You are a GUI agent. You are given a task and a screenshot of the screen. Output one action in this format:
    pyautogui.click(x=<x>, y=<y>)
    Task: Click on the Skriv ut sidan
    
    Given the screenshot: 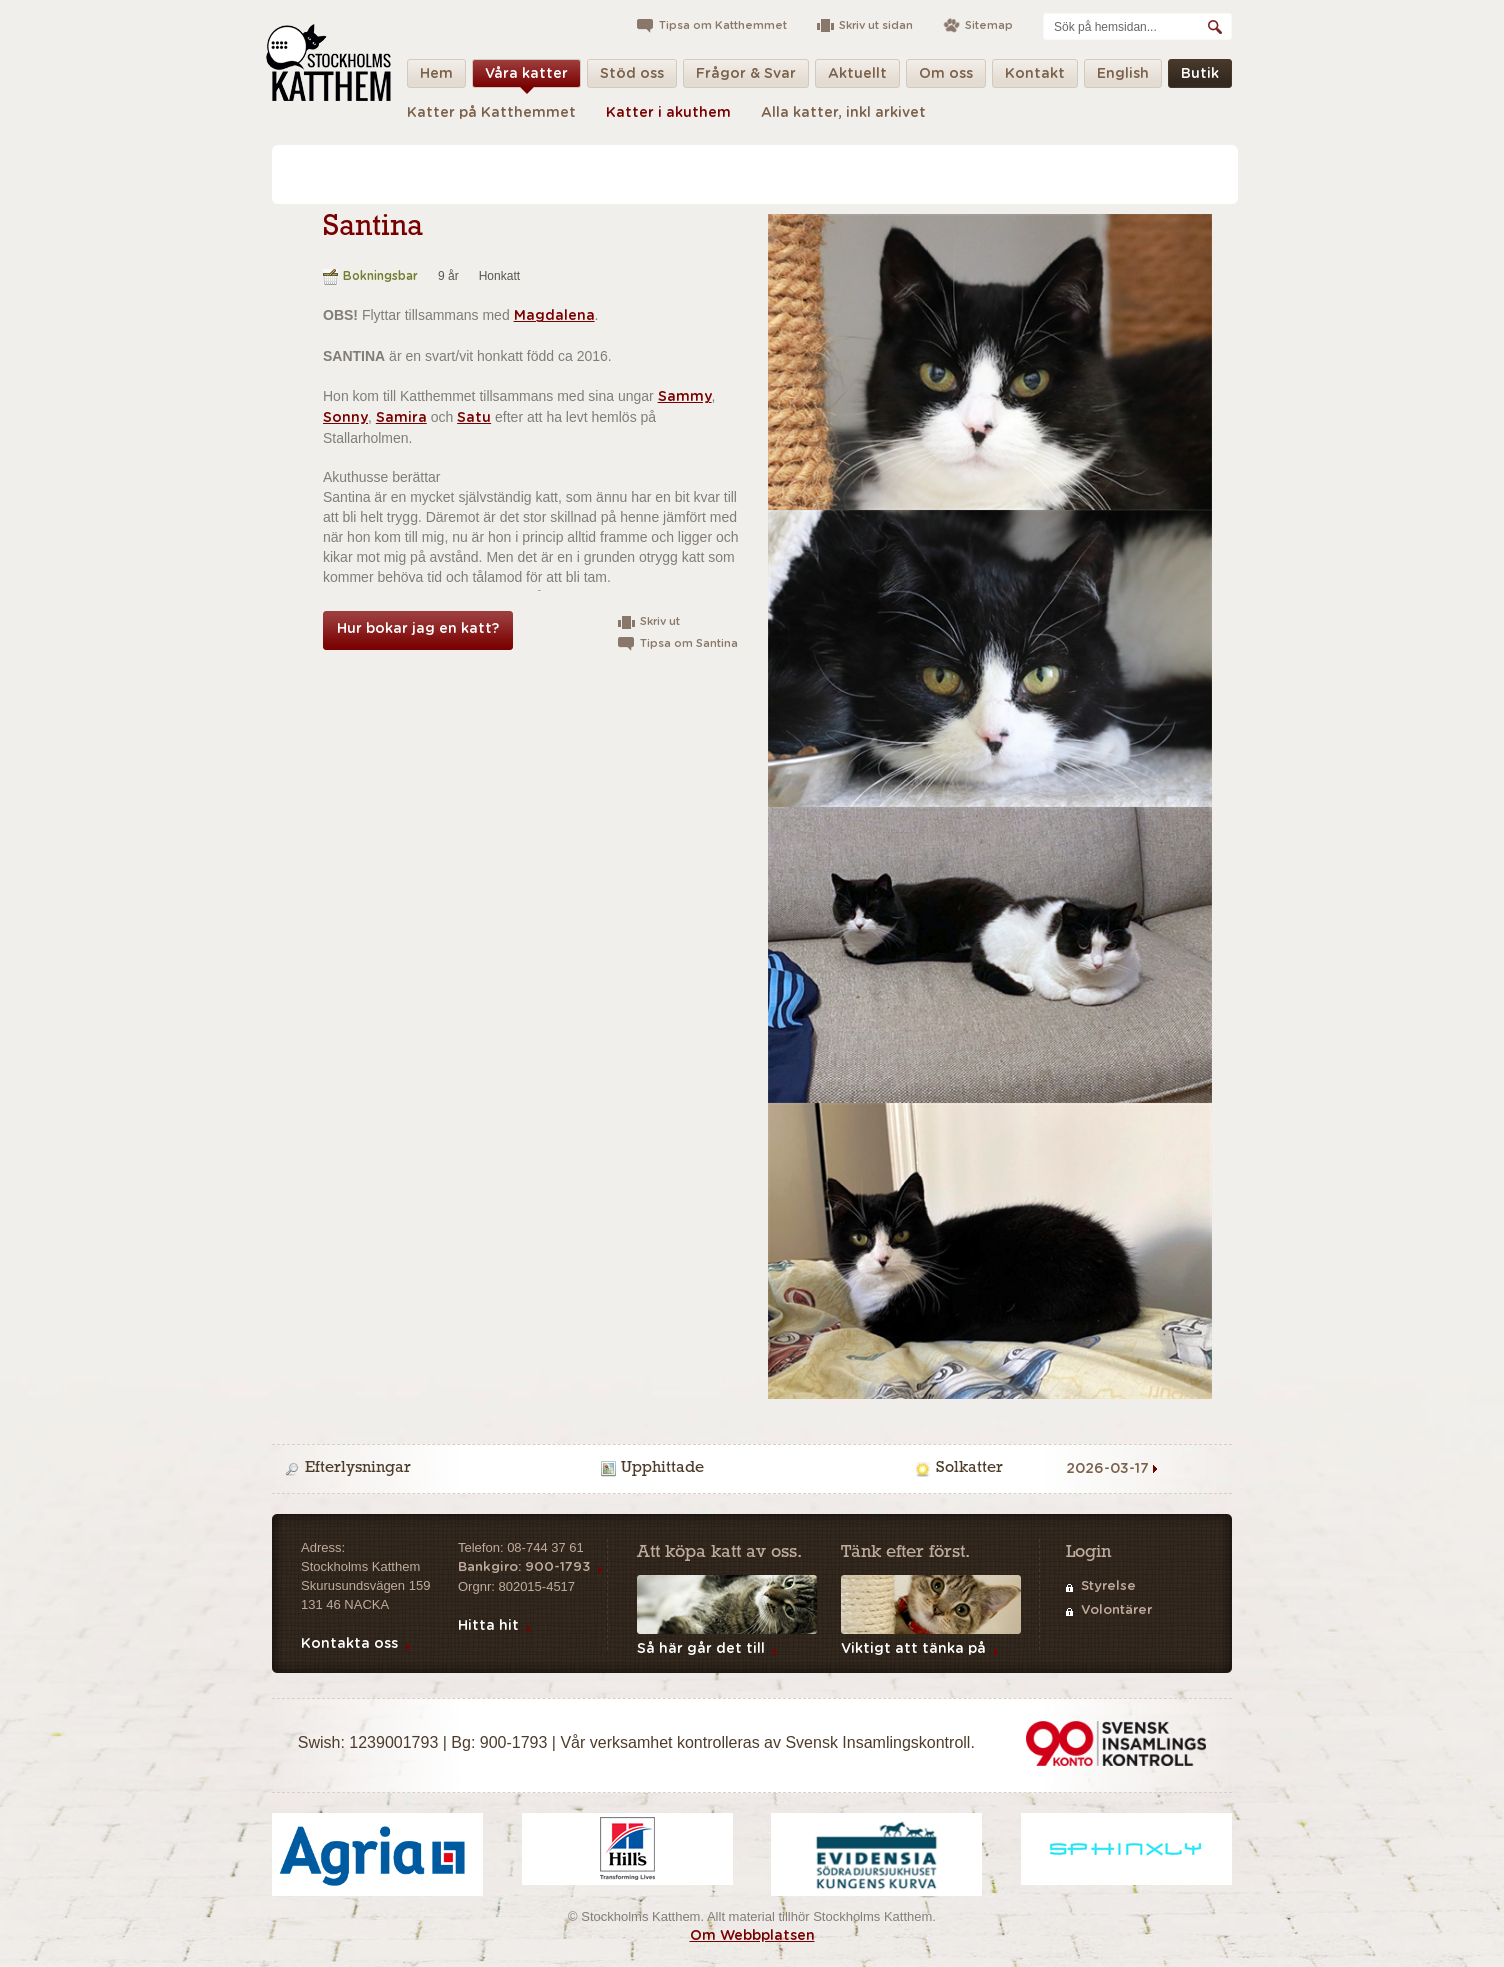 What is the action you would take?
    pyautogui.click(x=876, y=25)
    